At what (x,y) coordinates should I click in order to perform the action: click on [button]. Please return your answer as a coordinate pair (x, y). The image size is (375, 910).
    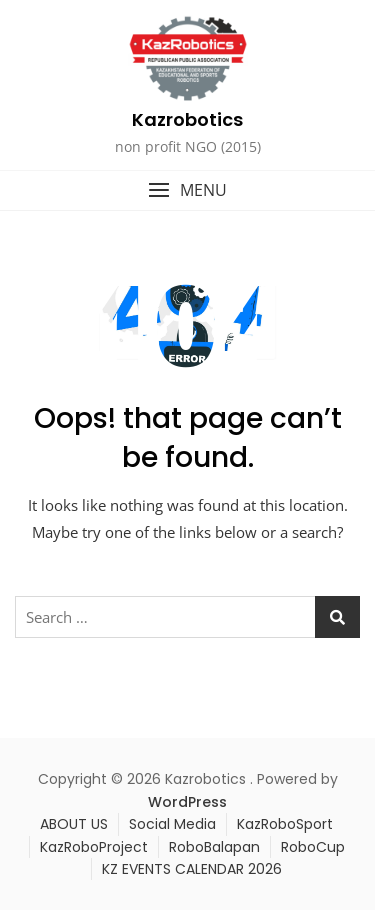
    Looking at the image, I should click on (187, 190).